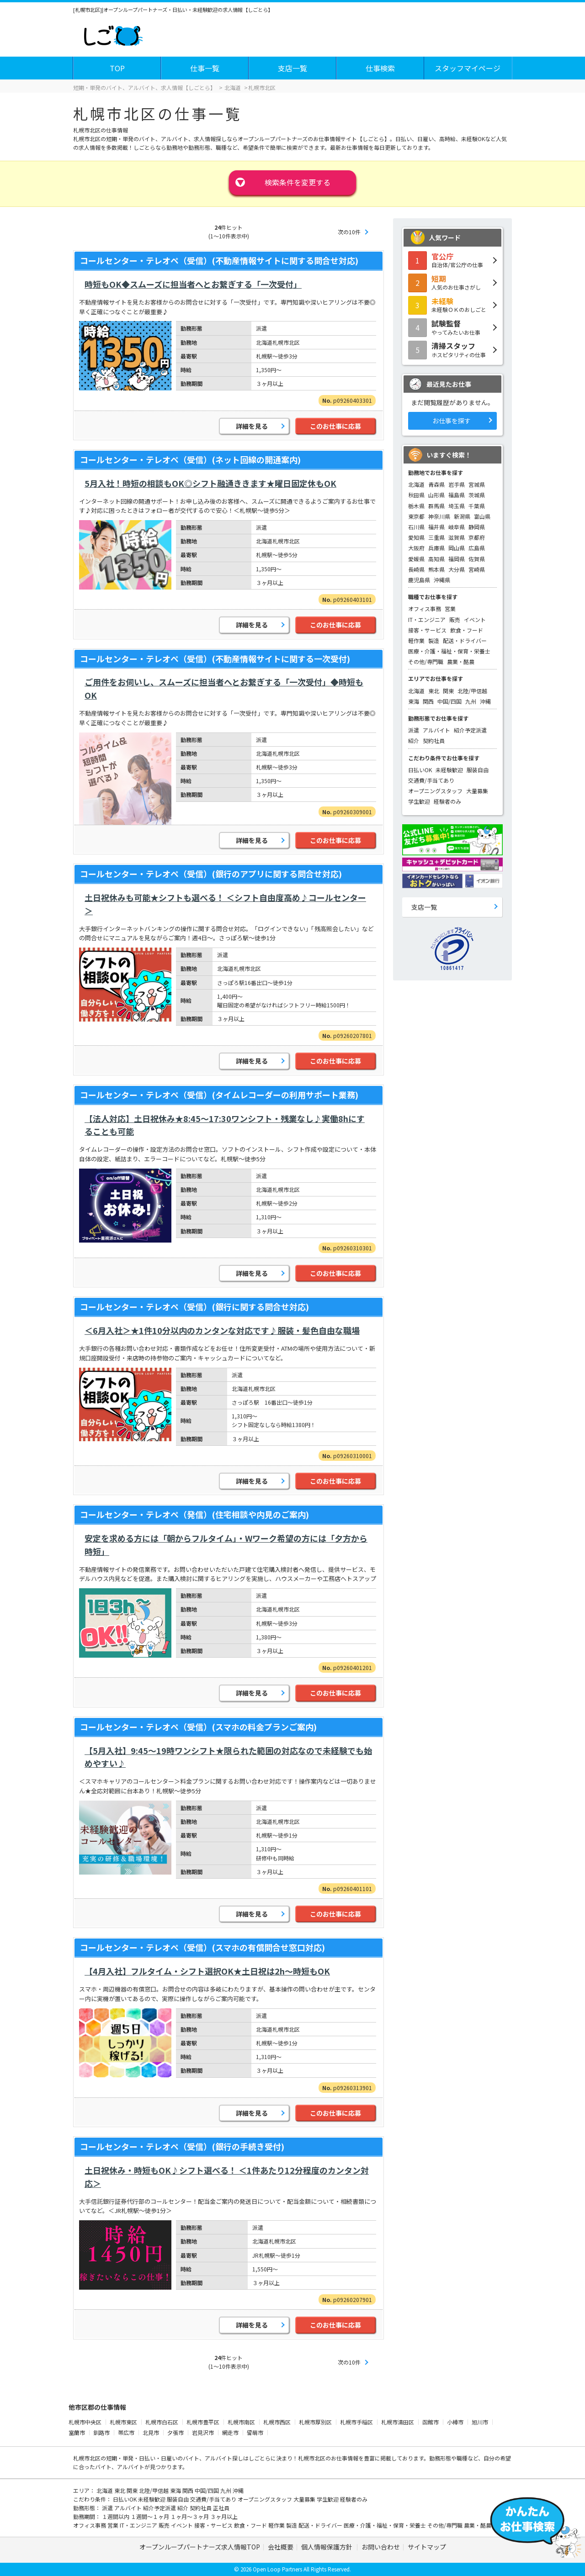  I want to click on オフィス事務, so click(424, 608).